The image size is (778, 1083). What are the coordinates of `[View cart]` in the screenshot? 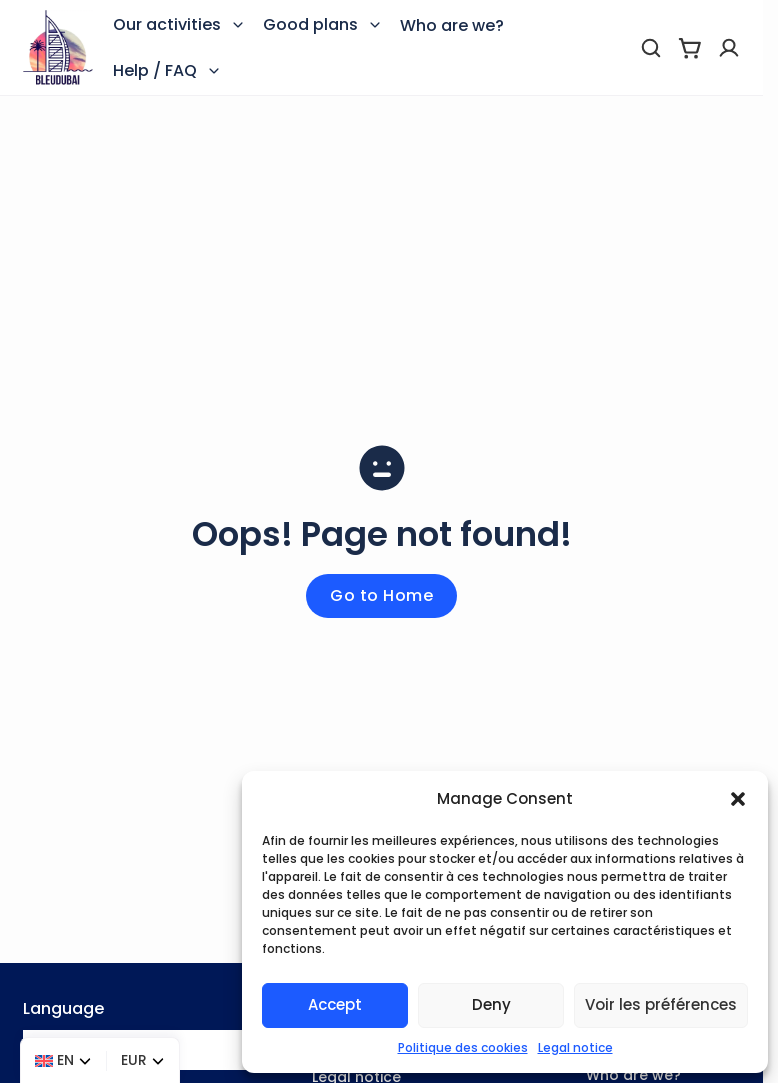 It's located at (690, 48).